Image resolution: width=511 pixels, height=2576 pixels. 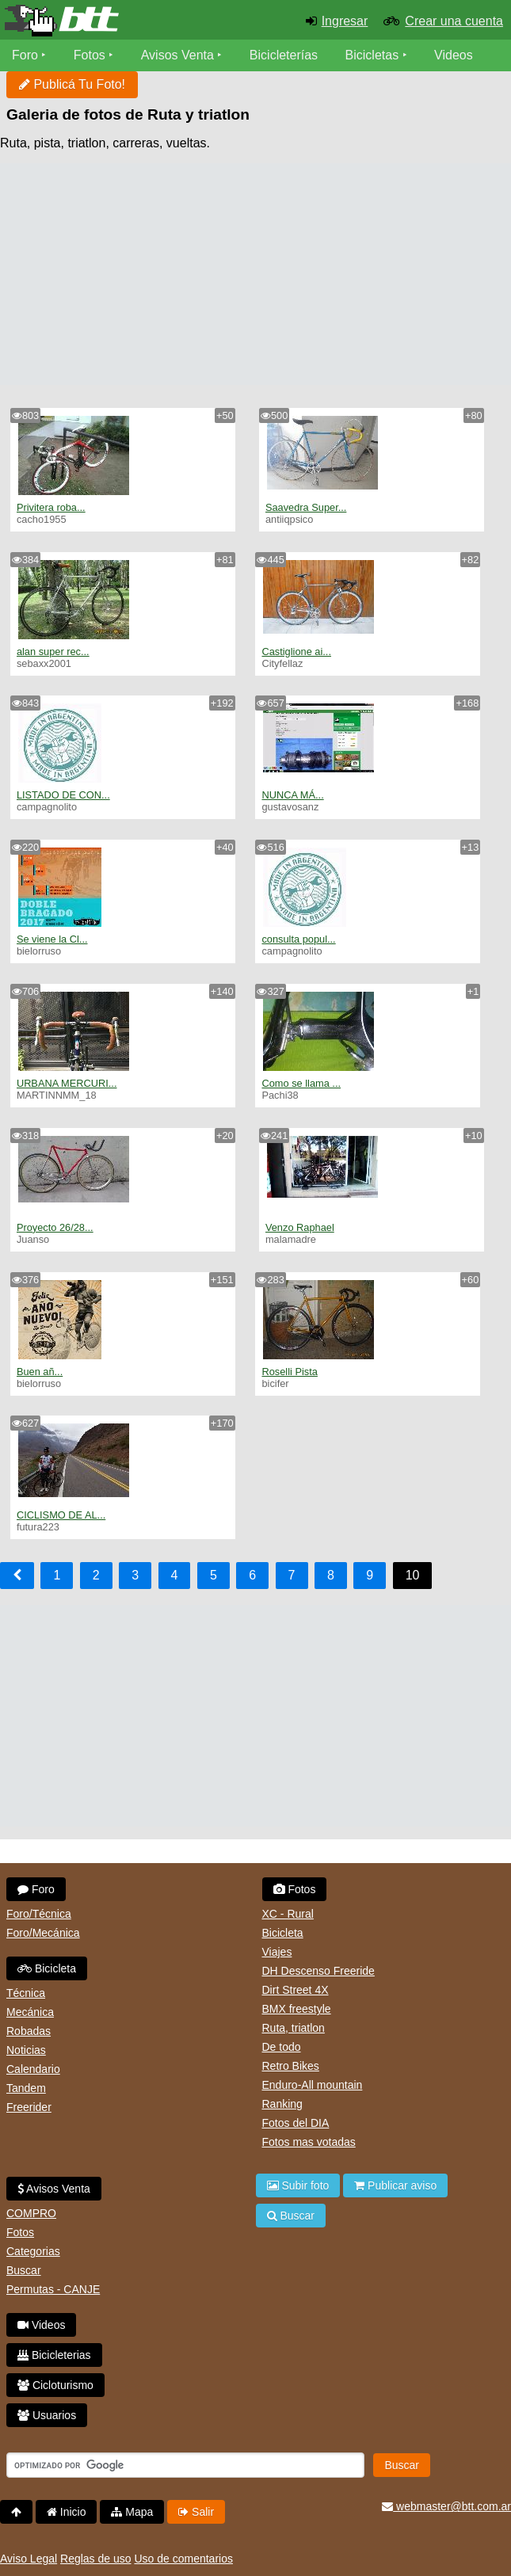 What do you see at coordinates (55, 2385) in the screenshot?
I see `Cicloturismo` at bounding box center [55, 2385].